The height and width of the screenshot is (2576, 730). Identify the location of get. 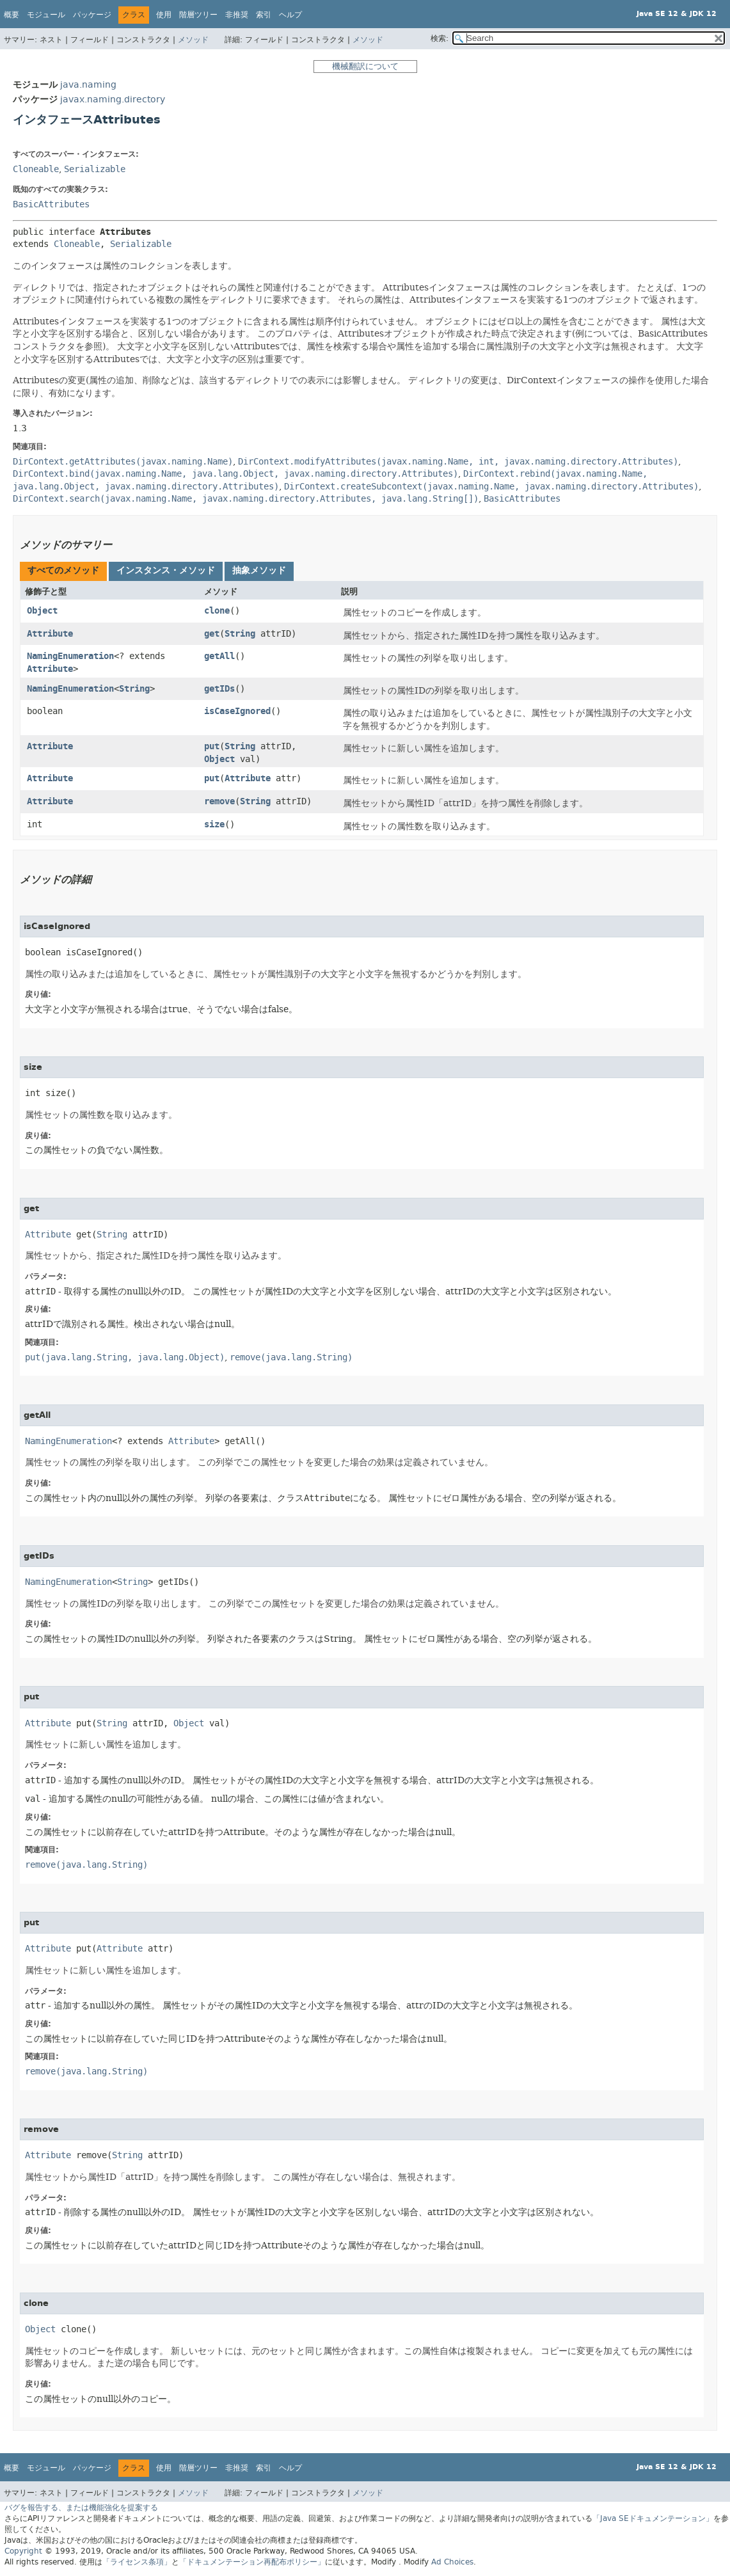
(211, 633).